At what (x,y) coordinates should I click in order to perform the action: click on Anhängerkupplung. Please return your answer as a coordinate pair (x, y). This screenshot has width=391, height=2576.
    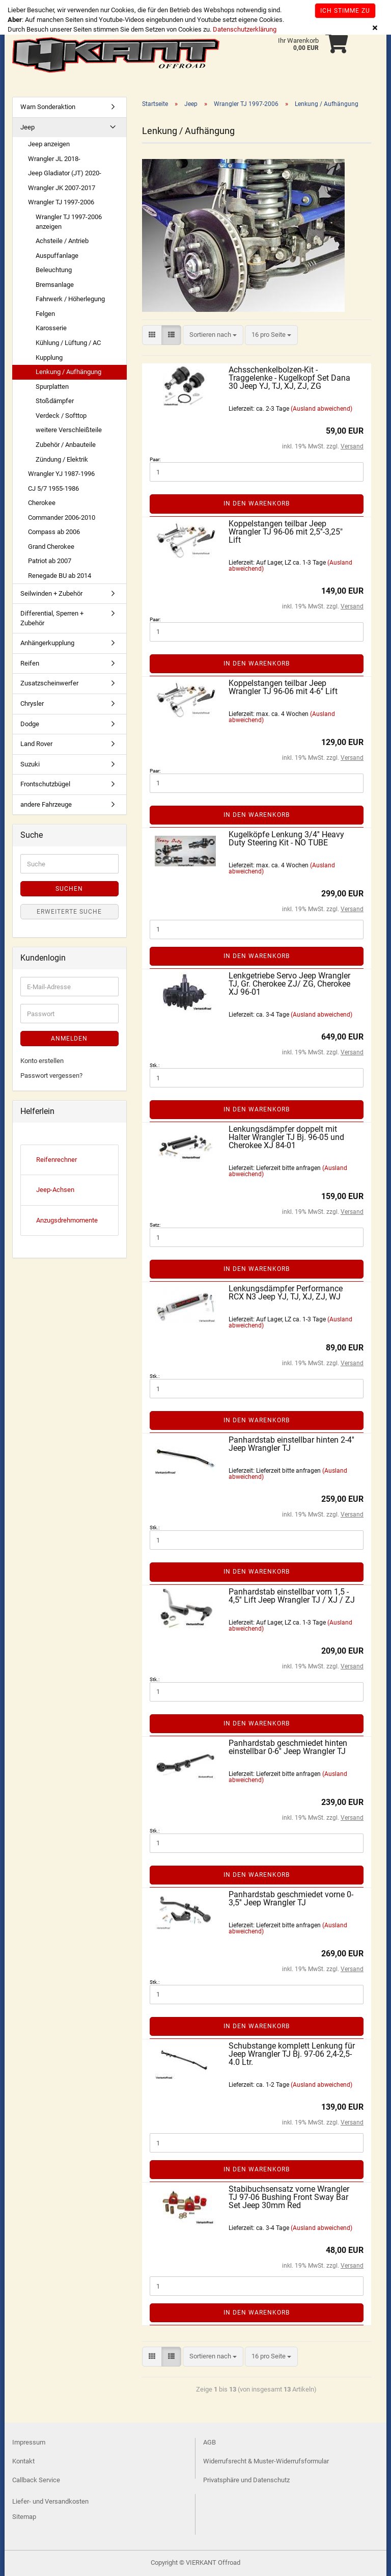
    Looking at the image, I should click on (47, 643).